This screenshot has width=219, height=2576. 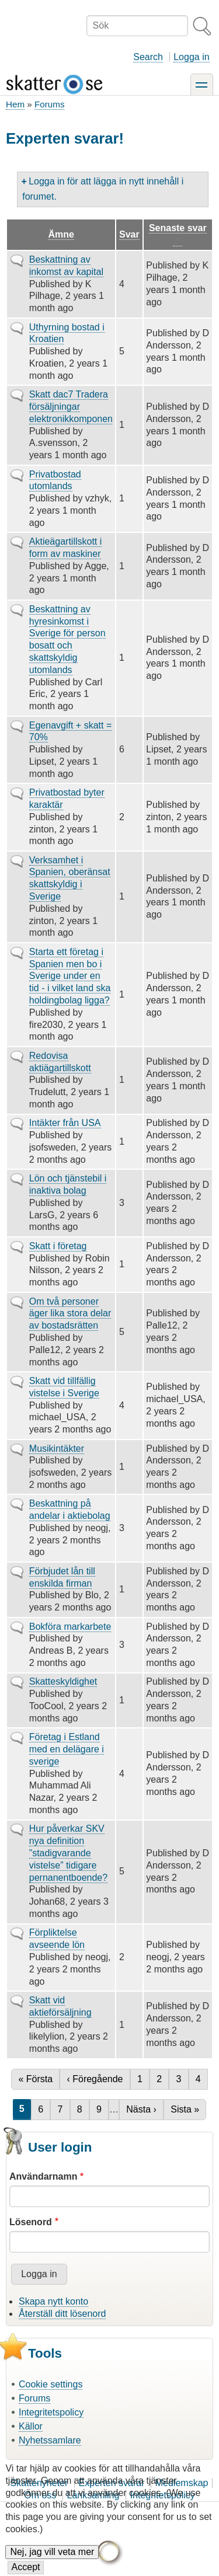 What do you see at coordinates (58, 1246) in the screenshot?
I see `Skatt i företag` at bounding box center [58, 1246].